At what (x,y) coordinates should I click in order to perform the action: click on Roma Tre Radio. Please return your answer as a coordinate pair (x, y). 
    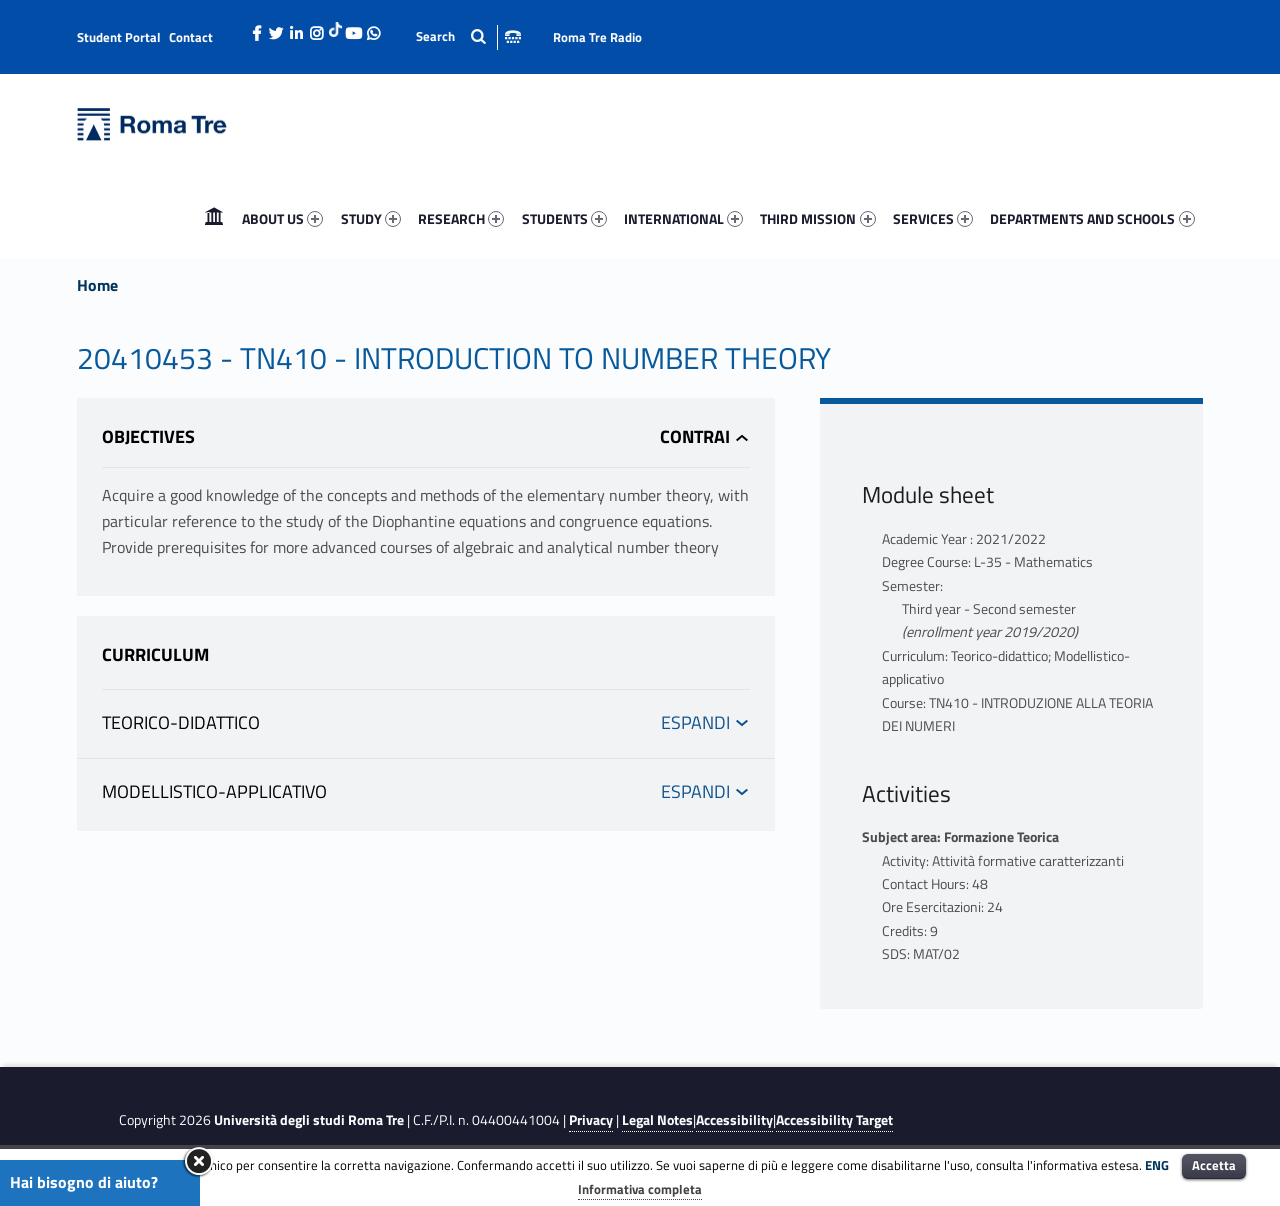
    Looking at the image, I should click on (597, 37).